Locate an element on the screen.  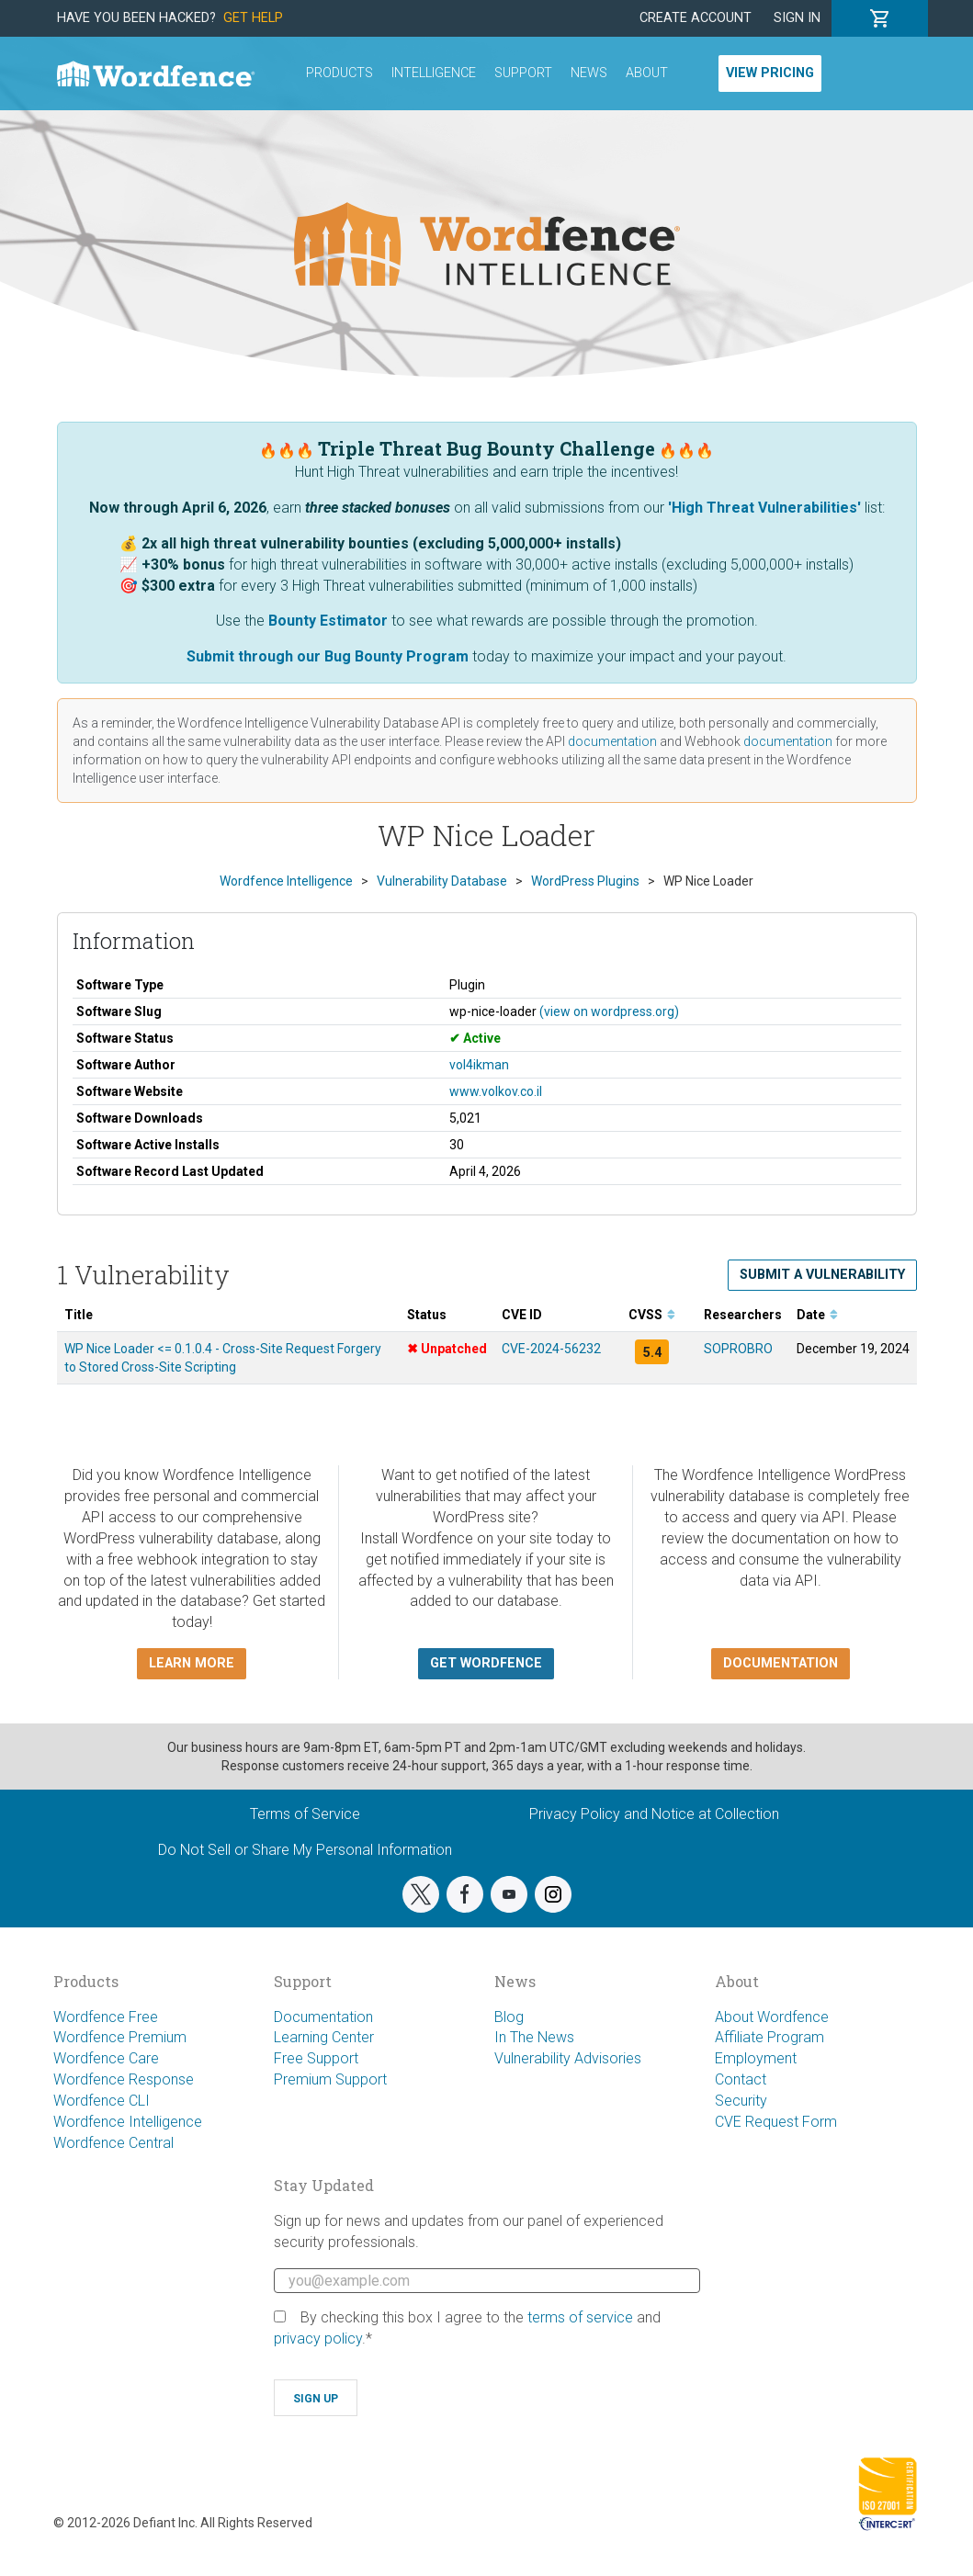
Free Support is located at coordinates (316, 2058).